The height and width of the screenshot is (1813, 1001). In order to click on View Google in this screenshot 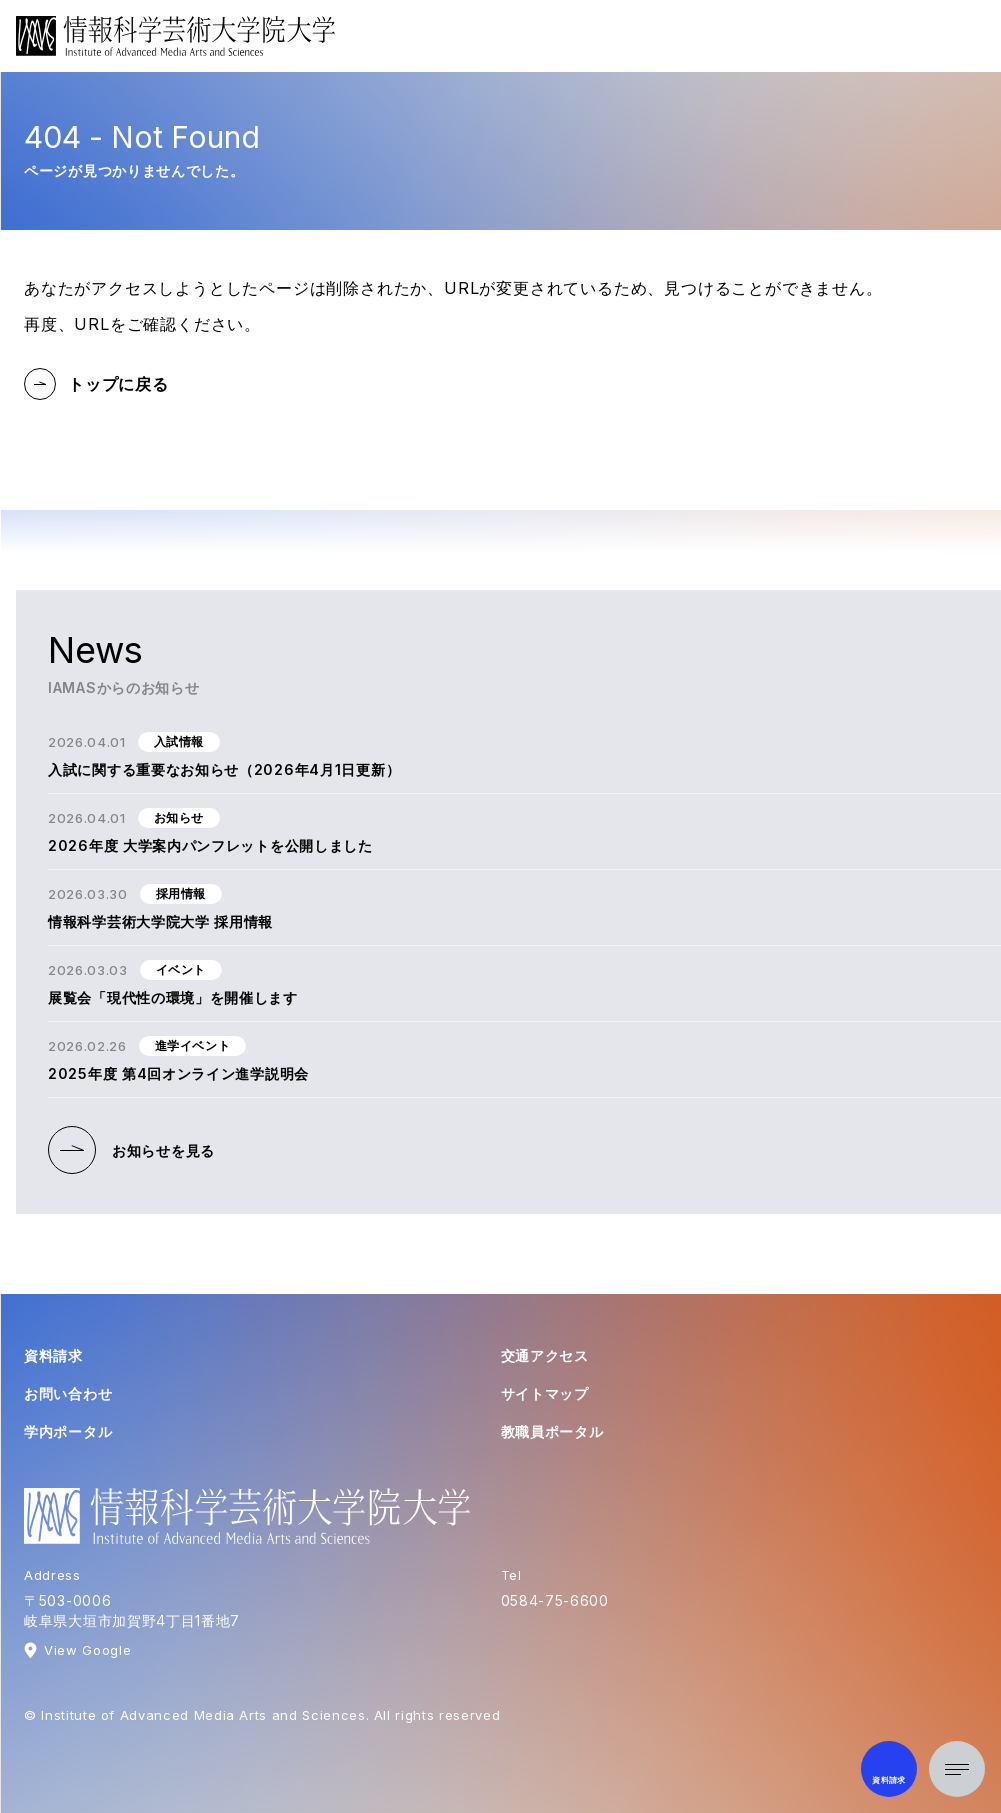, I will do `click(87, 1650)`.